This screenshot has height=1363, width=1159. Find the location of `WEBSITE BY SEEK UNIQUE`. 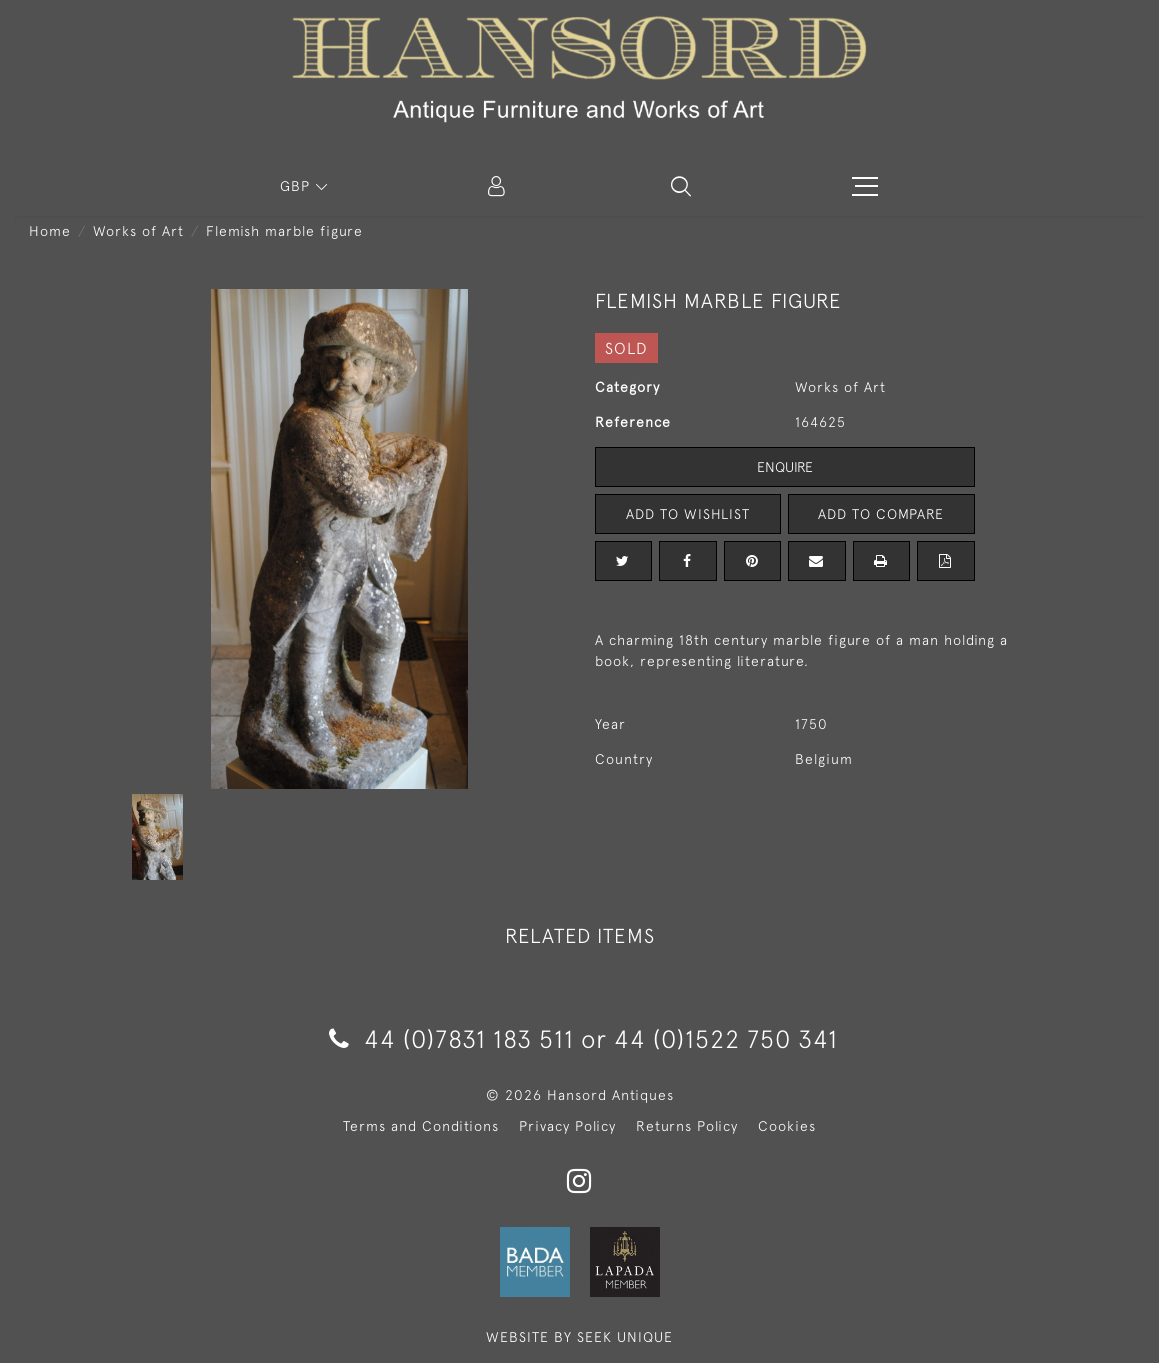

WEBSITE BY SEEK UNIQUE is located at coordinates (579, 1337).